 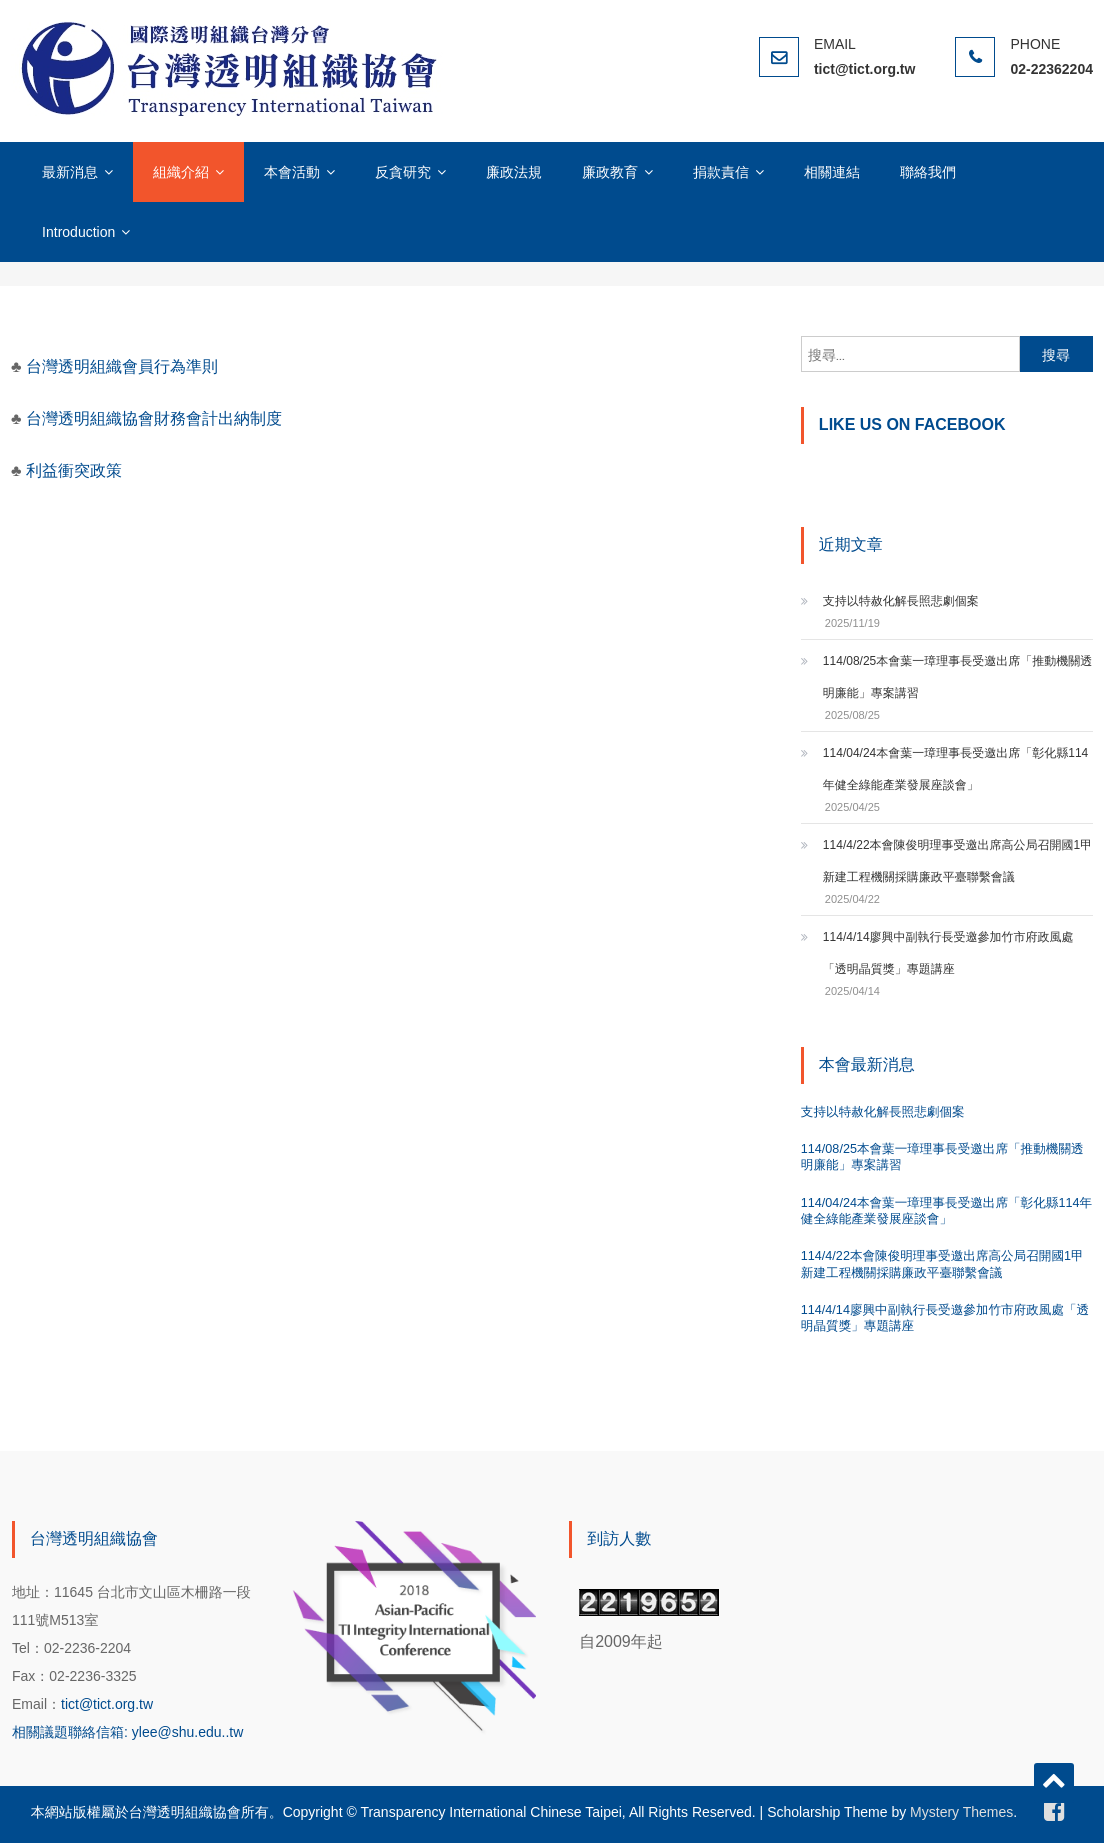 I want to click on 114/4/22本會陳俊明理事受邀出席高公局召開國1甲新建工程機關採購廉政平臺聯繫會議, so click(x=957, y=861).